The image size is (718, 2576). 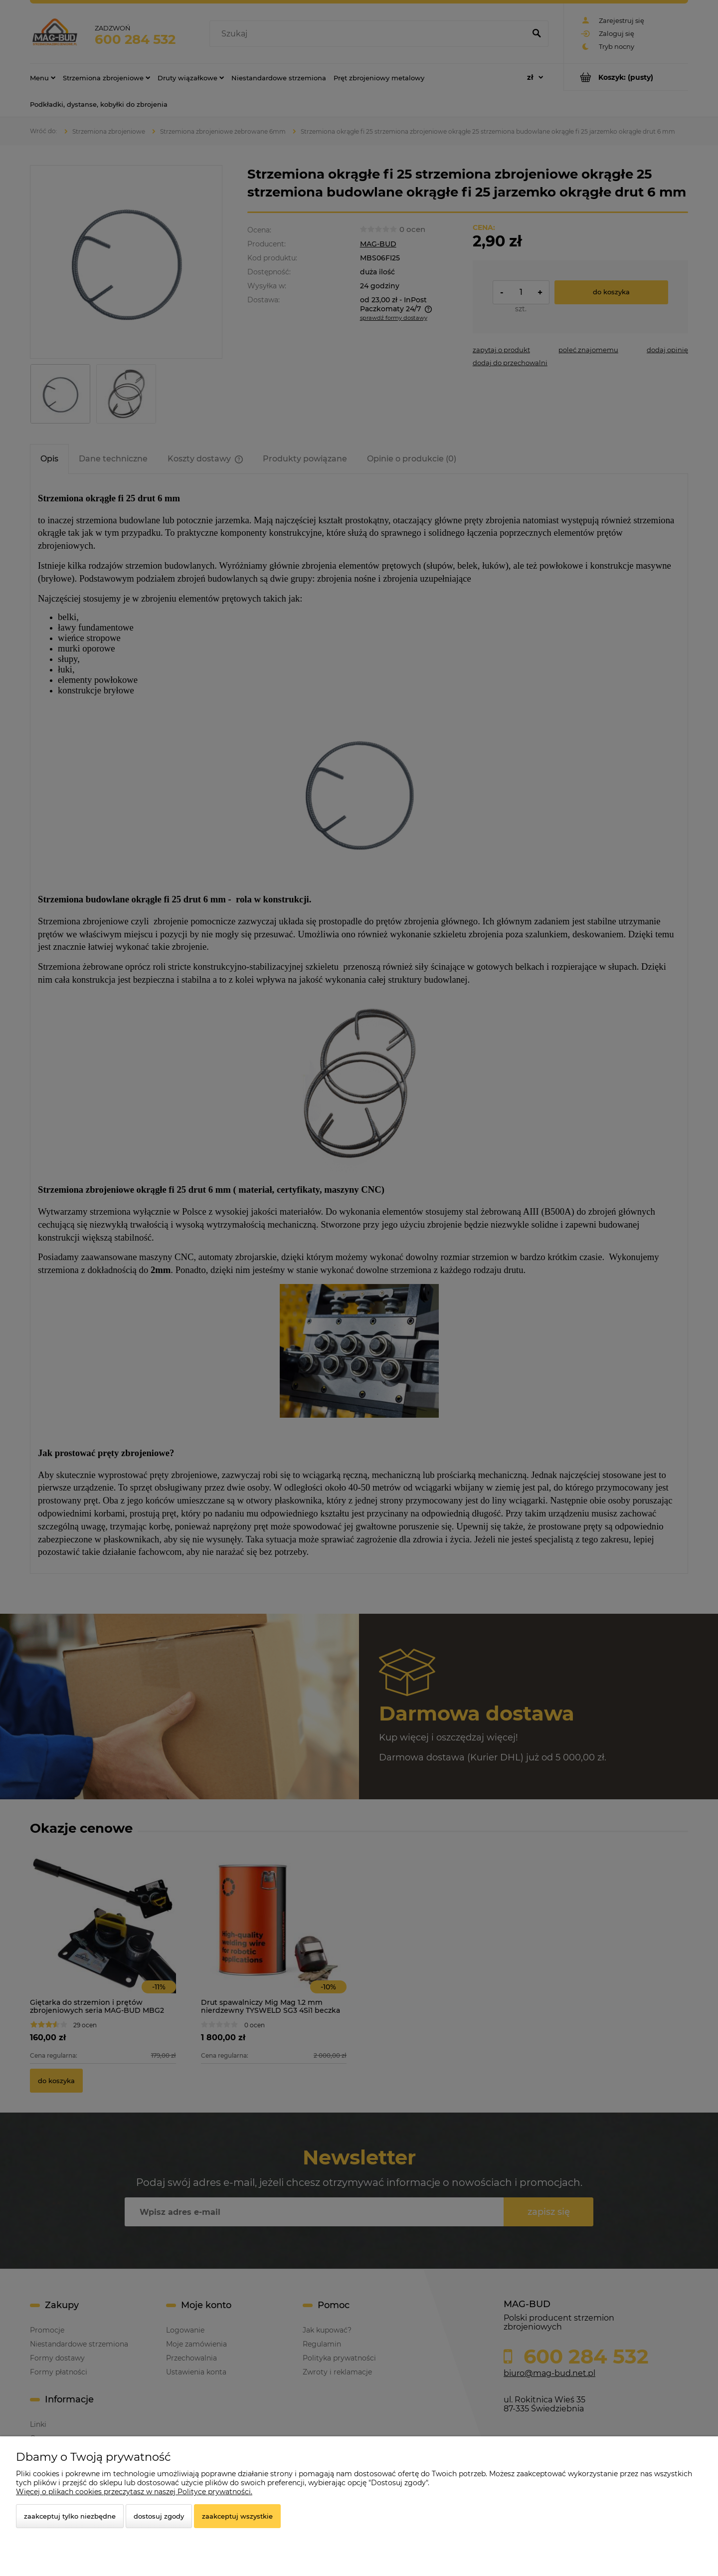 What do you see at coordinates (237, 2516) in the screenshot?
I see `Zaakceptuj wszystkie` at bounding box center [237, 2516].